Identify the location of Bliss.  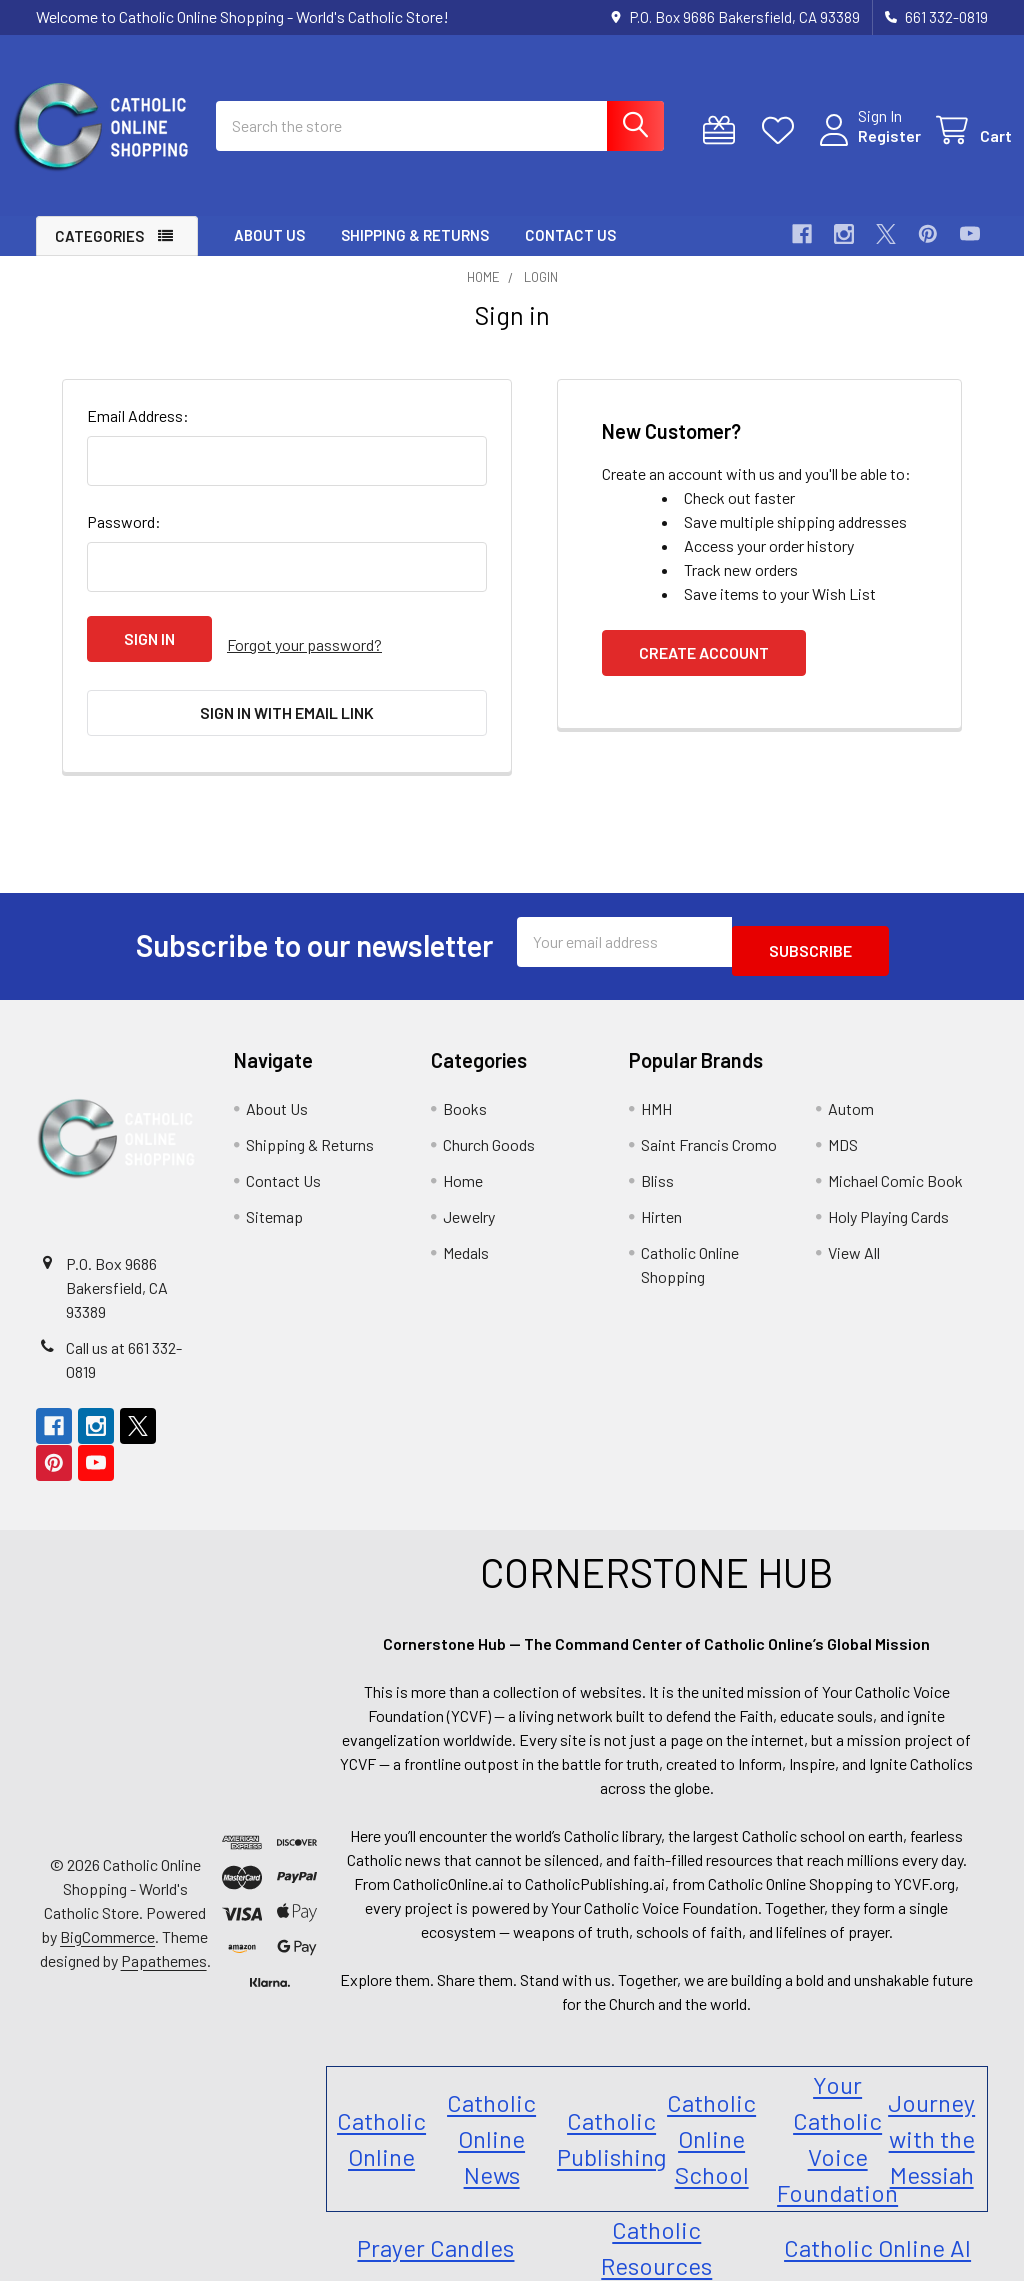
(657, 1165).